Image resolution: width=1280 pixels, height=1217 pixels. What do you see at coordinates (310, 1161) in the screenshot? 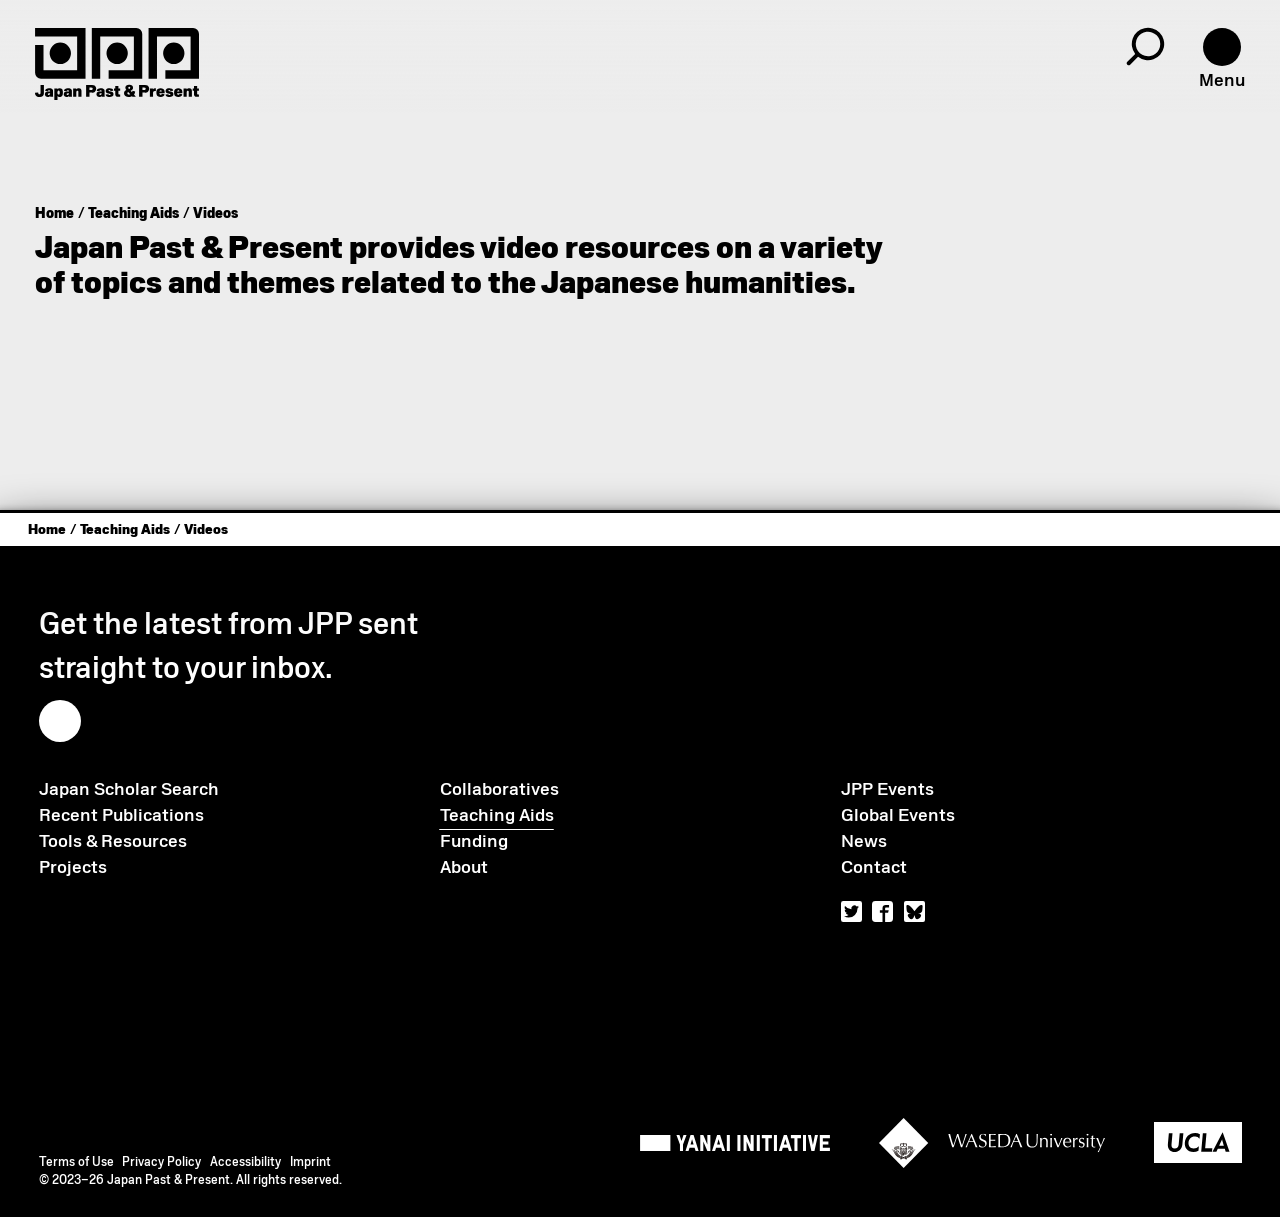
I see `Imprint` at bounding box center [310, 1161].